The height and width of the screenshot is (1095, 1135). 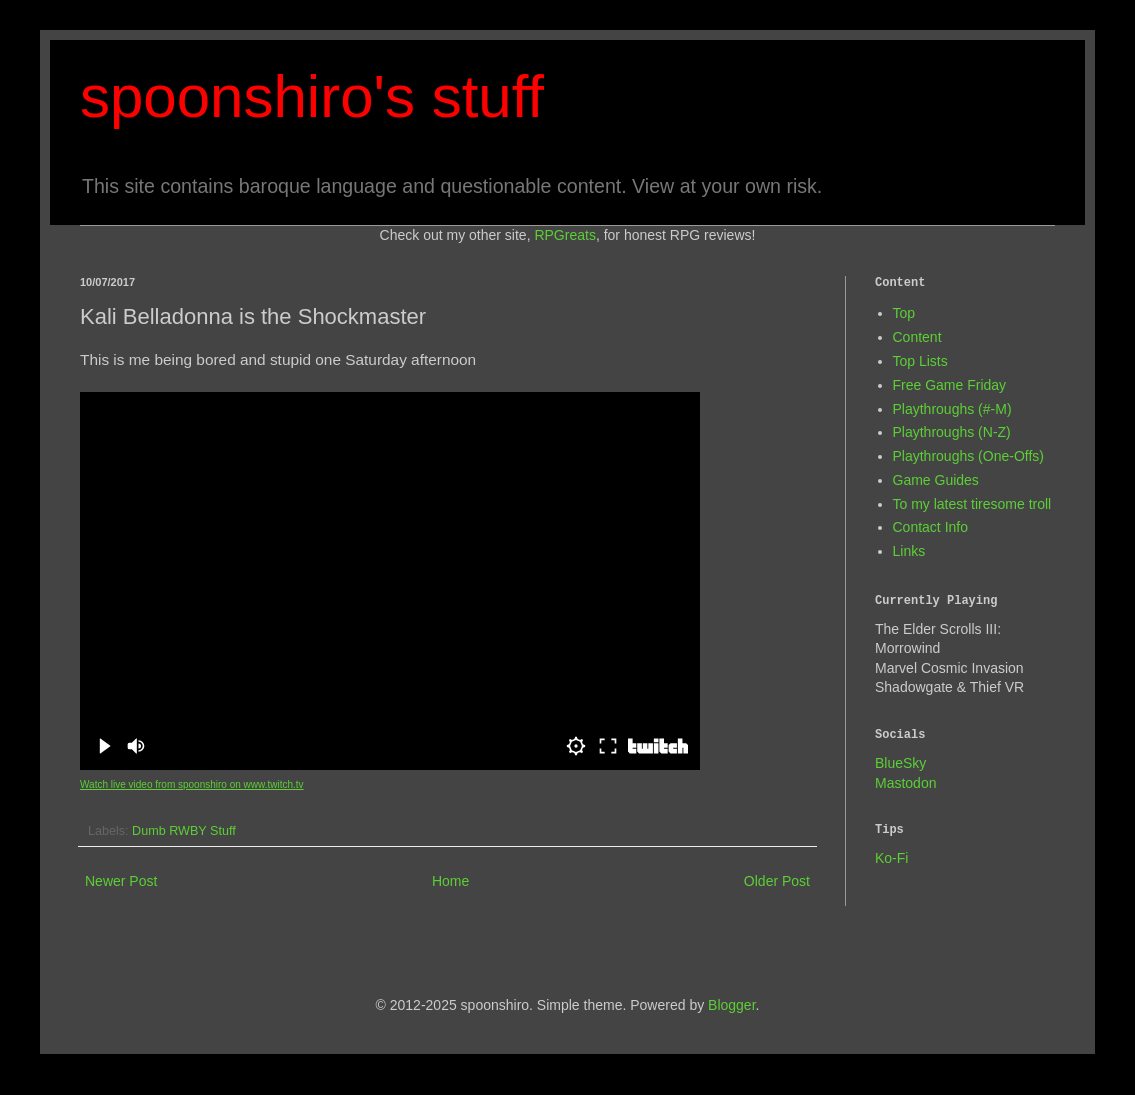 What do you see at coordinates (936, 480) in the screenshot?
I see `Game Guides` at bounding box center [936, 480].